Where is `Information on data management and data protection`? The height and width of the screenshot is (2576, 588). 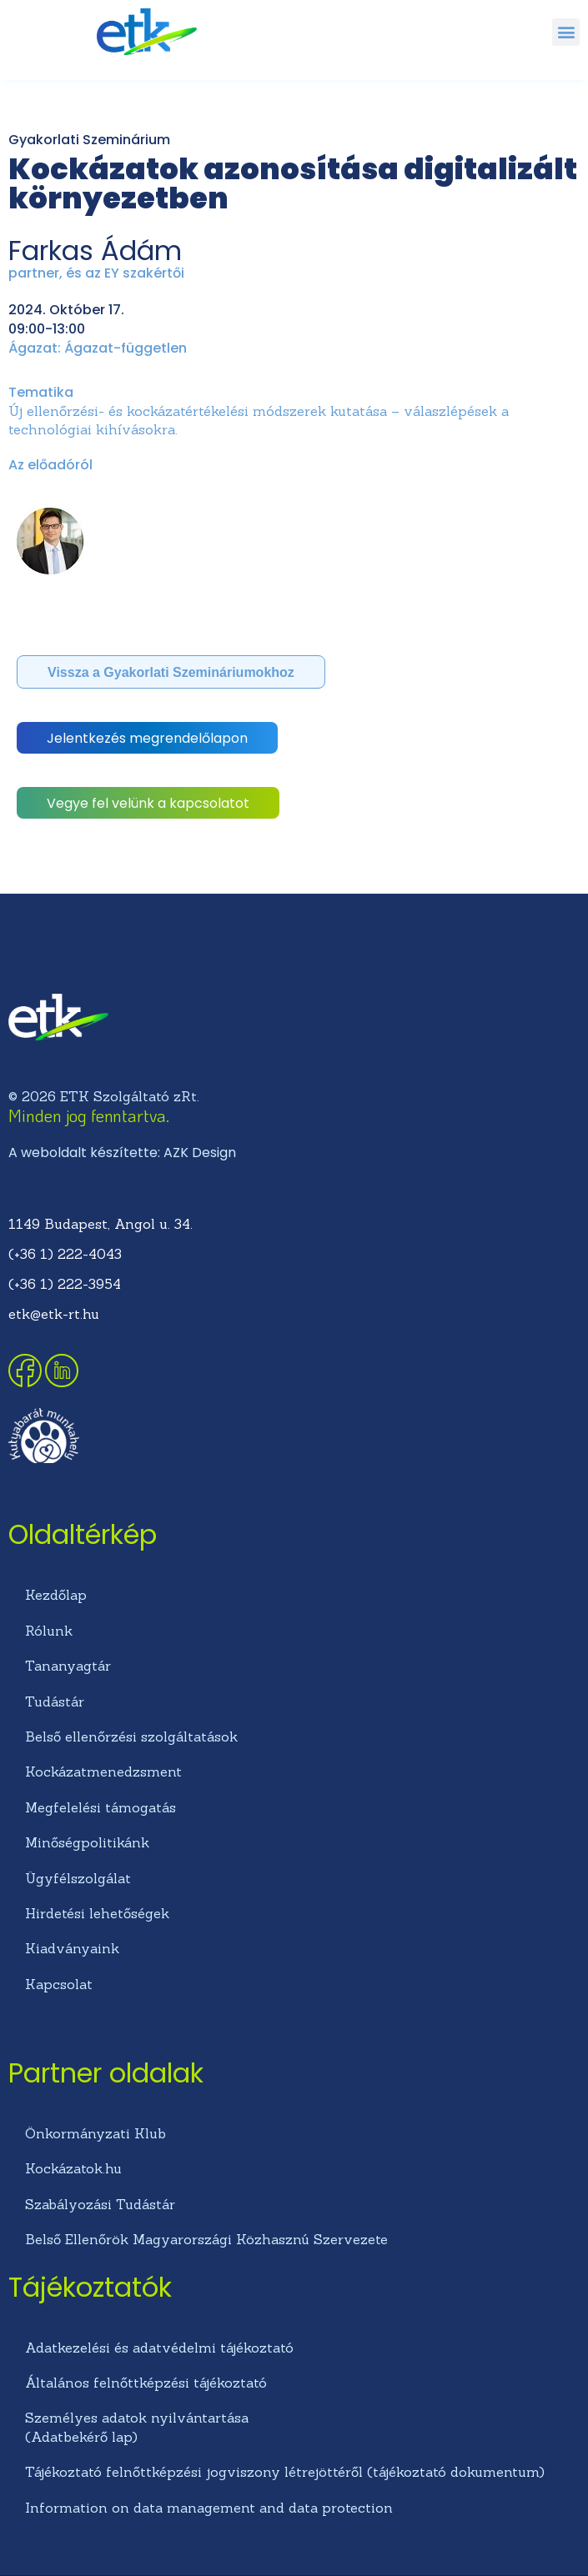
Information on data management and data protection is located at coordinates (209, 2507).